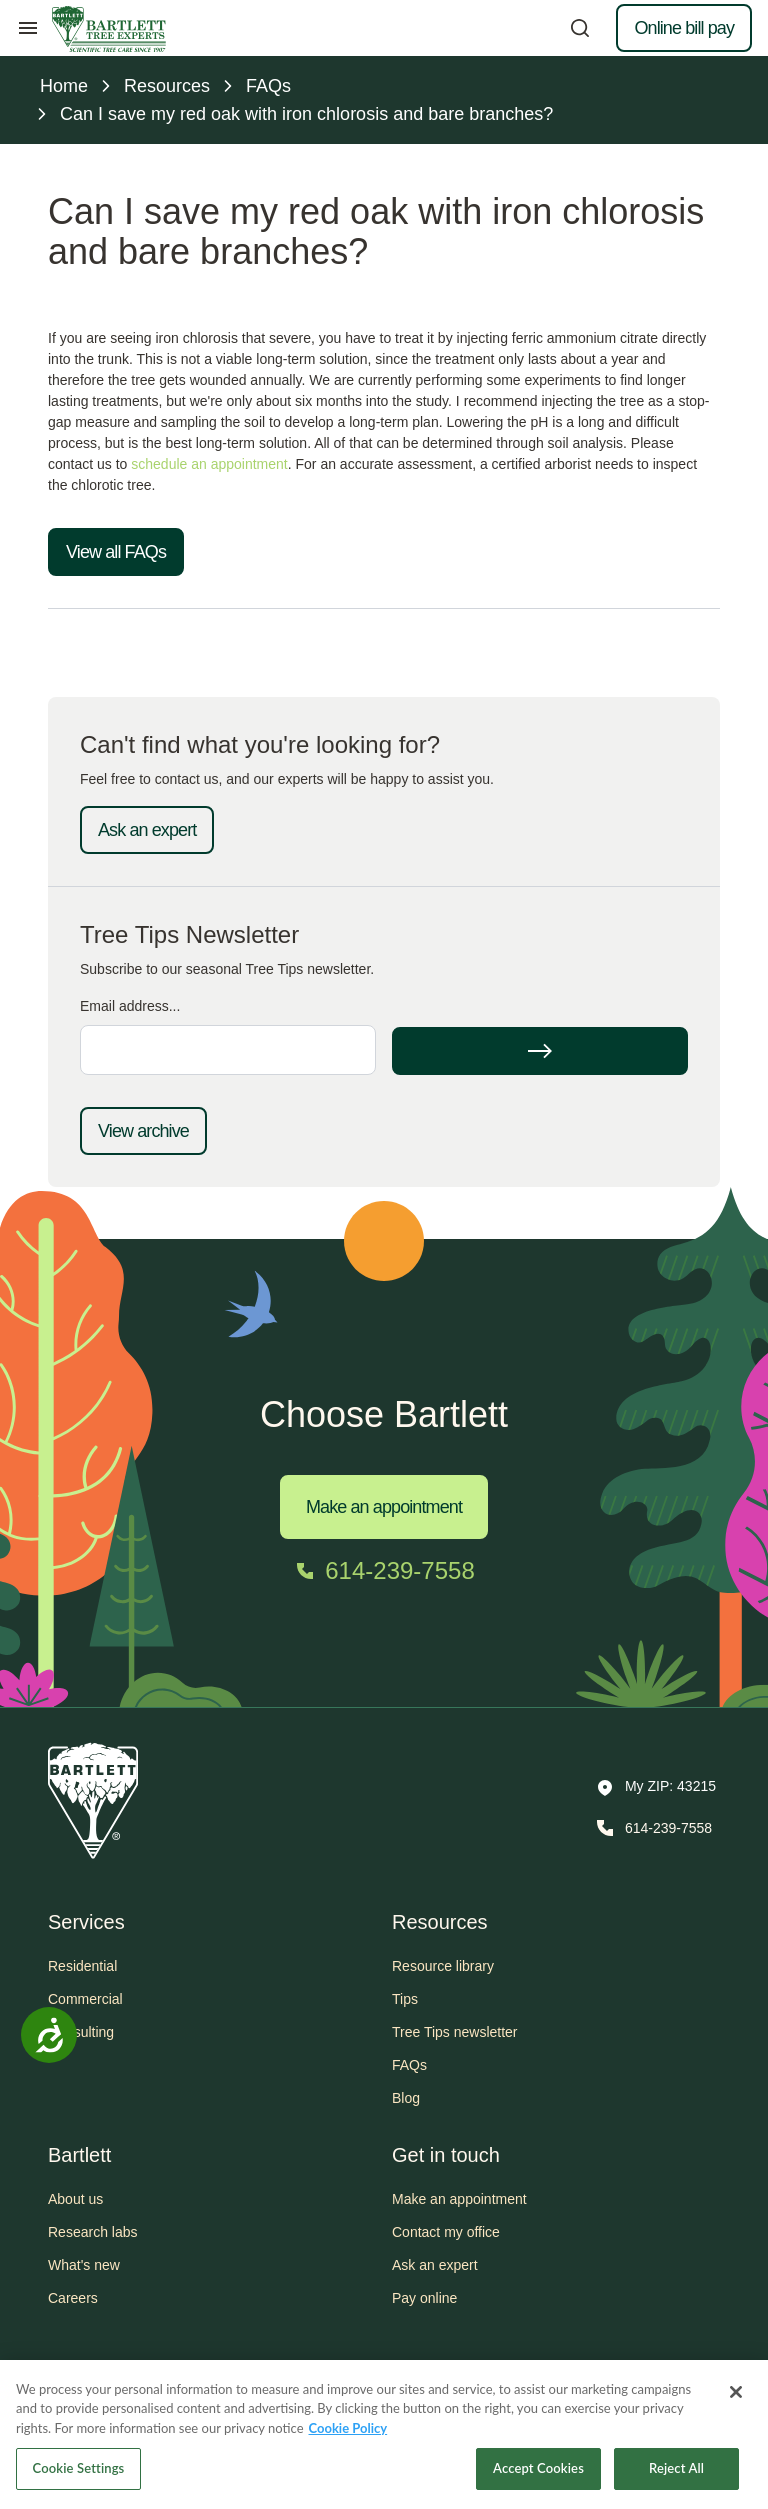 The width and height of the screenshot is (768, 2509). I want to click on schedule an appointment, so click(209, 464).